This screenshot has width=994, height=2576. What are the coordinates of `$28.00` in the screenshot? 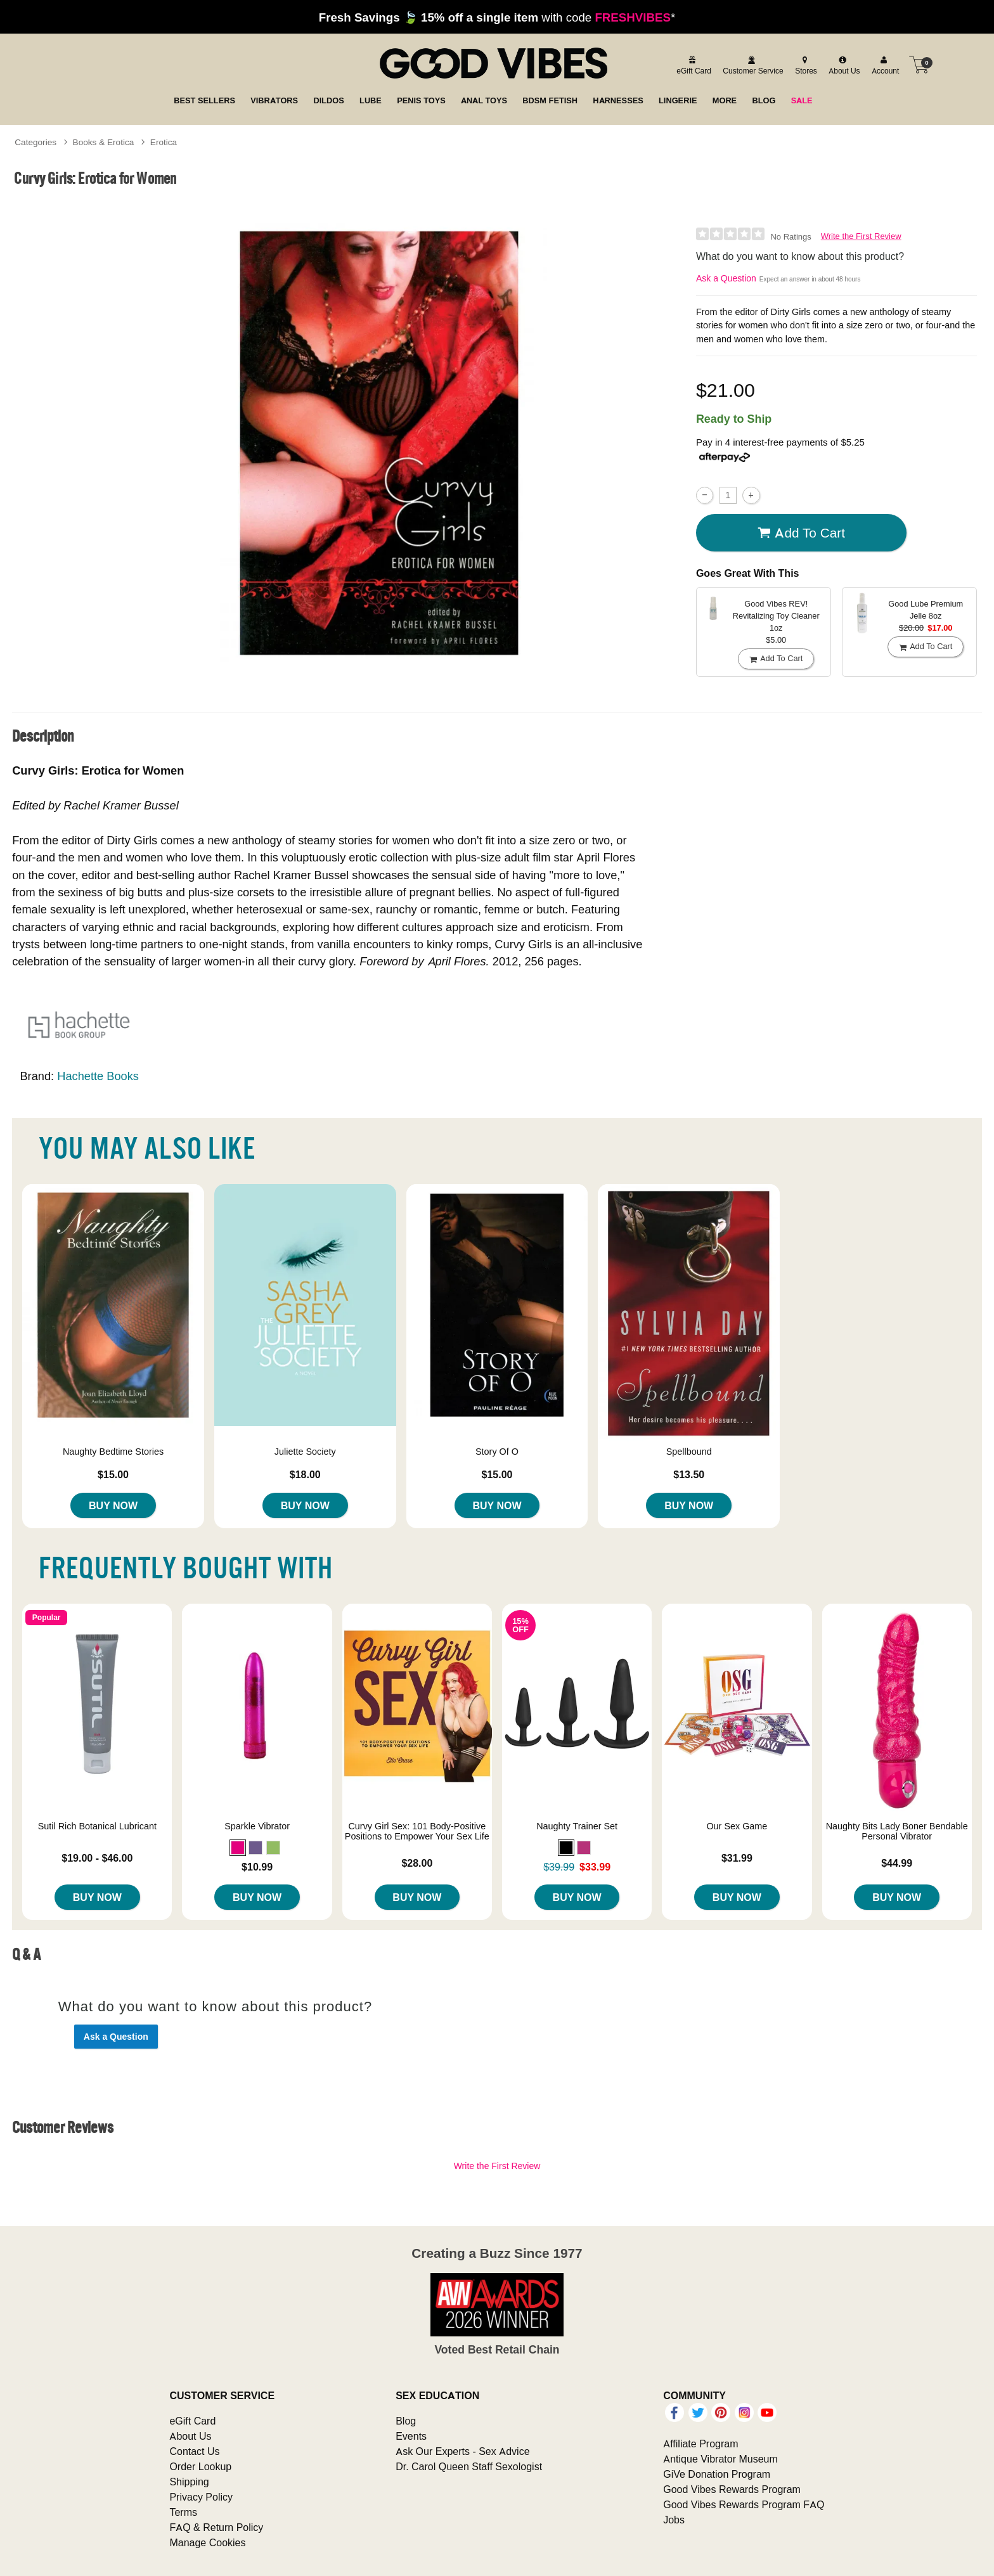 It's located at (416, 1863).